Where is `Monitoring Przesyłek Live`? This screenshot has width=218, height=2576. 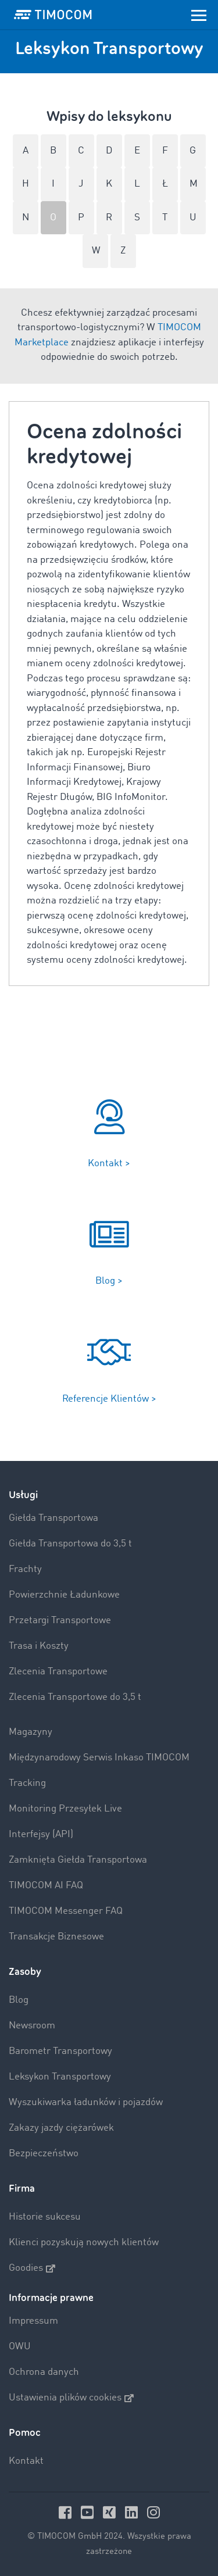
Monitoring Przesyłek Live is located at coordinates (65, 1809).